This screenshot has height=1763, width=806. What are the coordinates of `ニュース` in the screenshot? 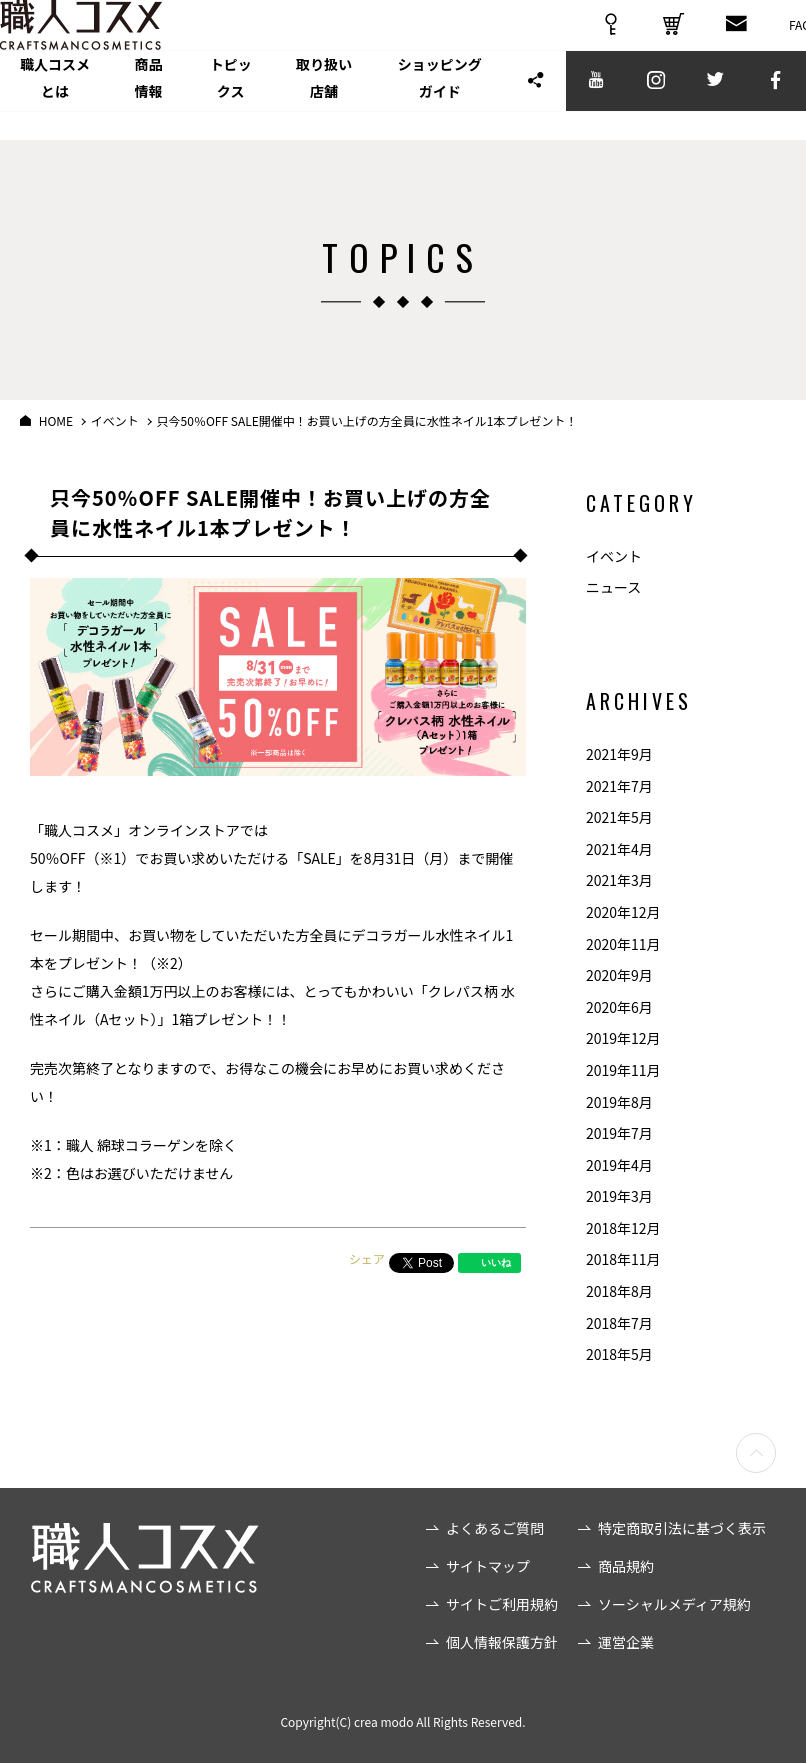 It's located at (613, 587).